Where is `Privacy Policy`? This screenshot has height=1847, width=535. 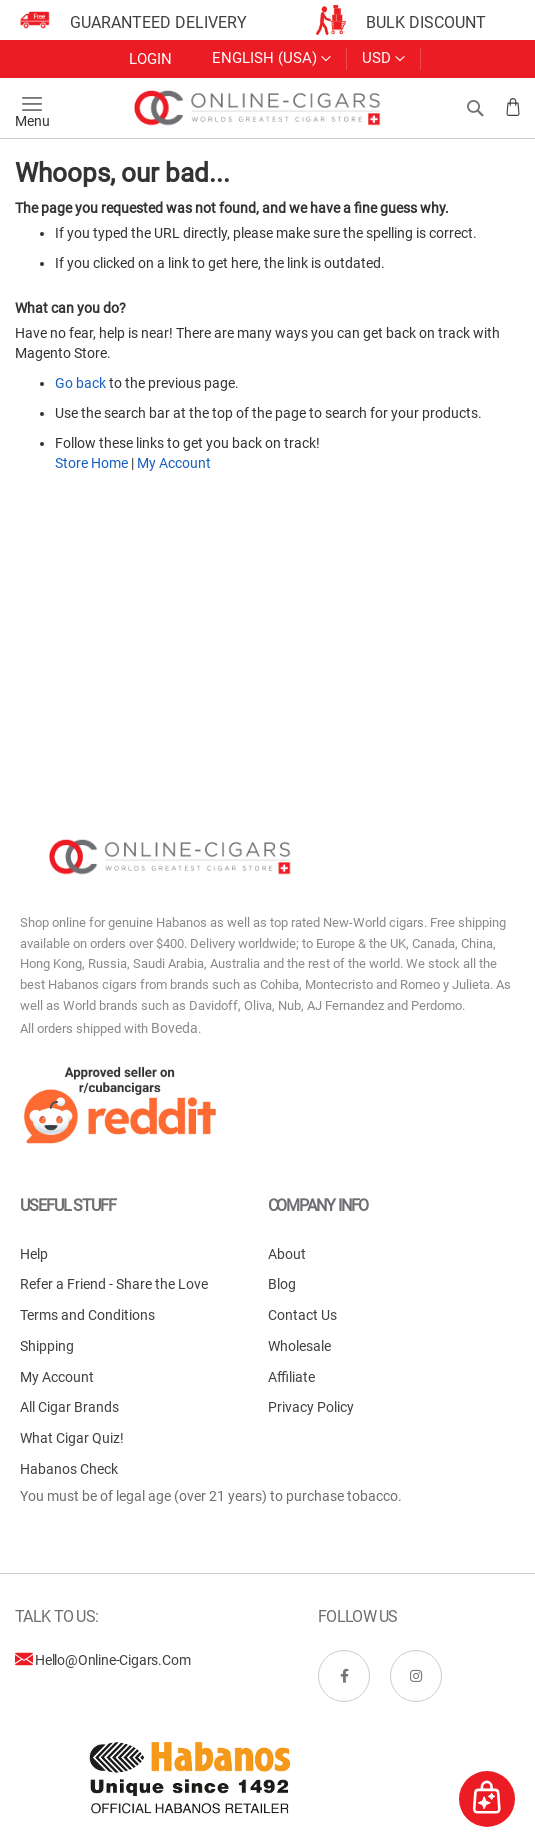
Privacy Policy is located at coordinates (311, 1407).